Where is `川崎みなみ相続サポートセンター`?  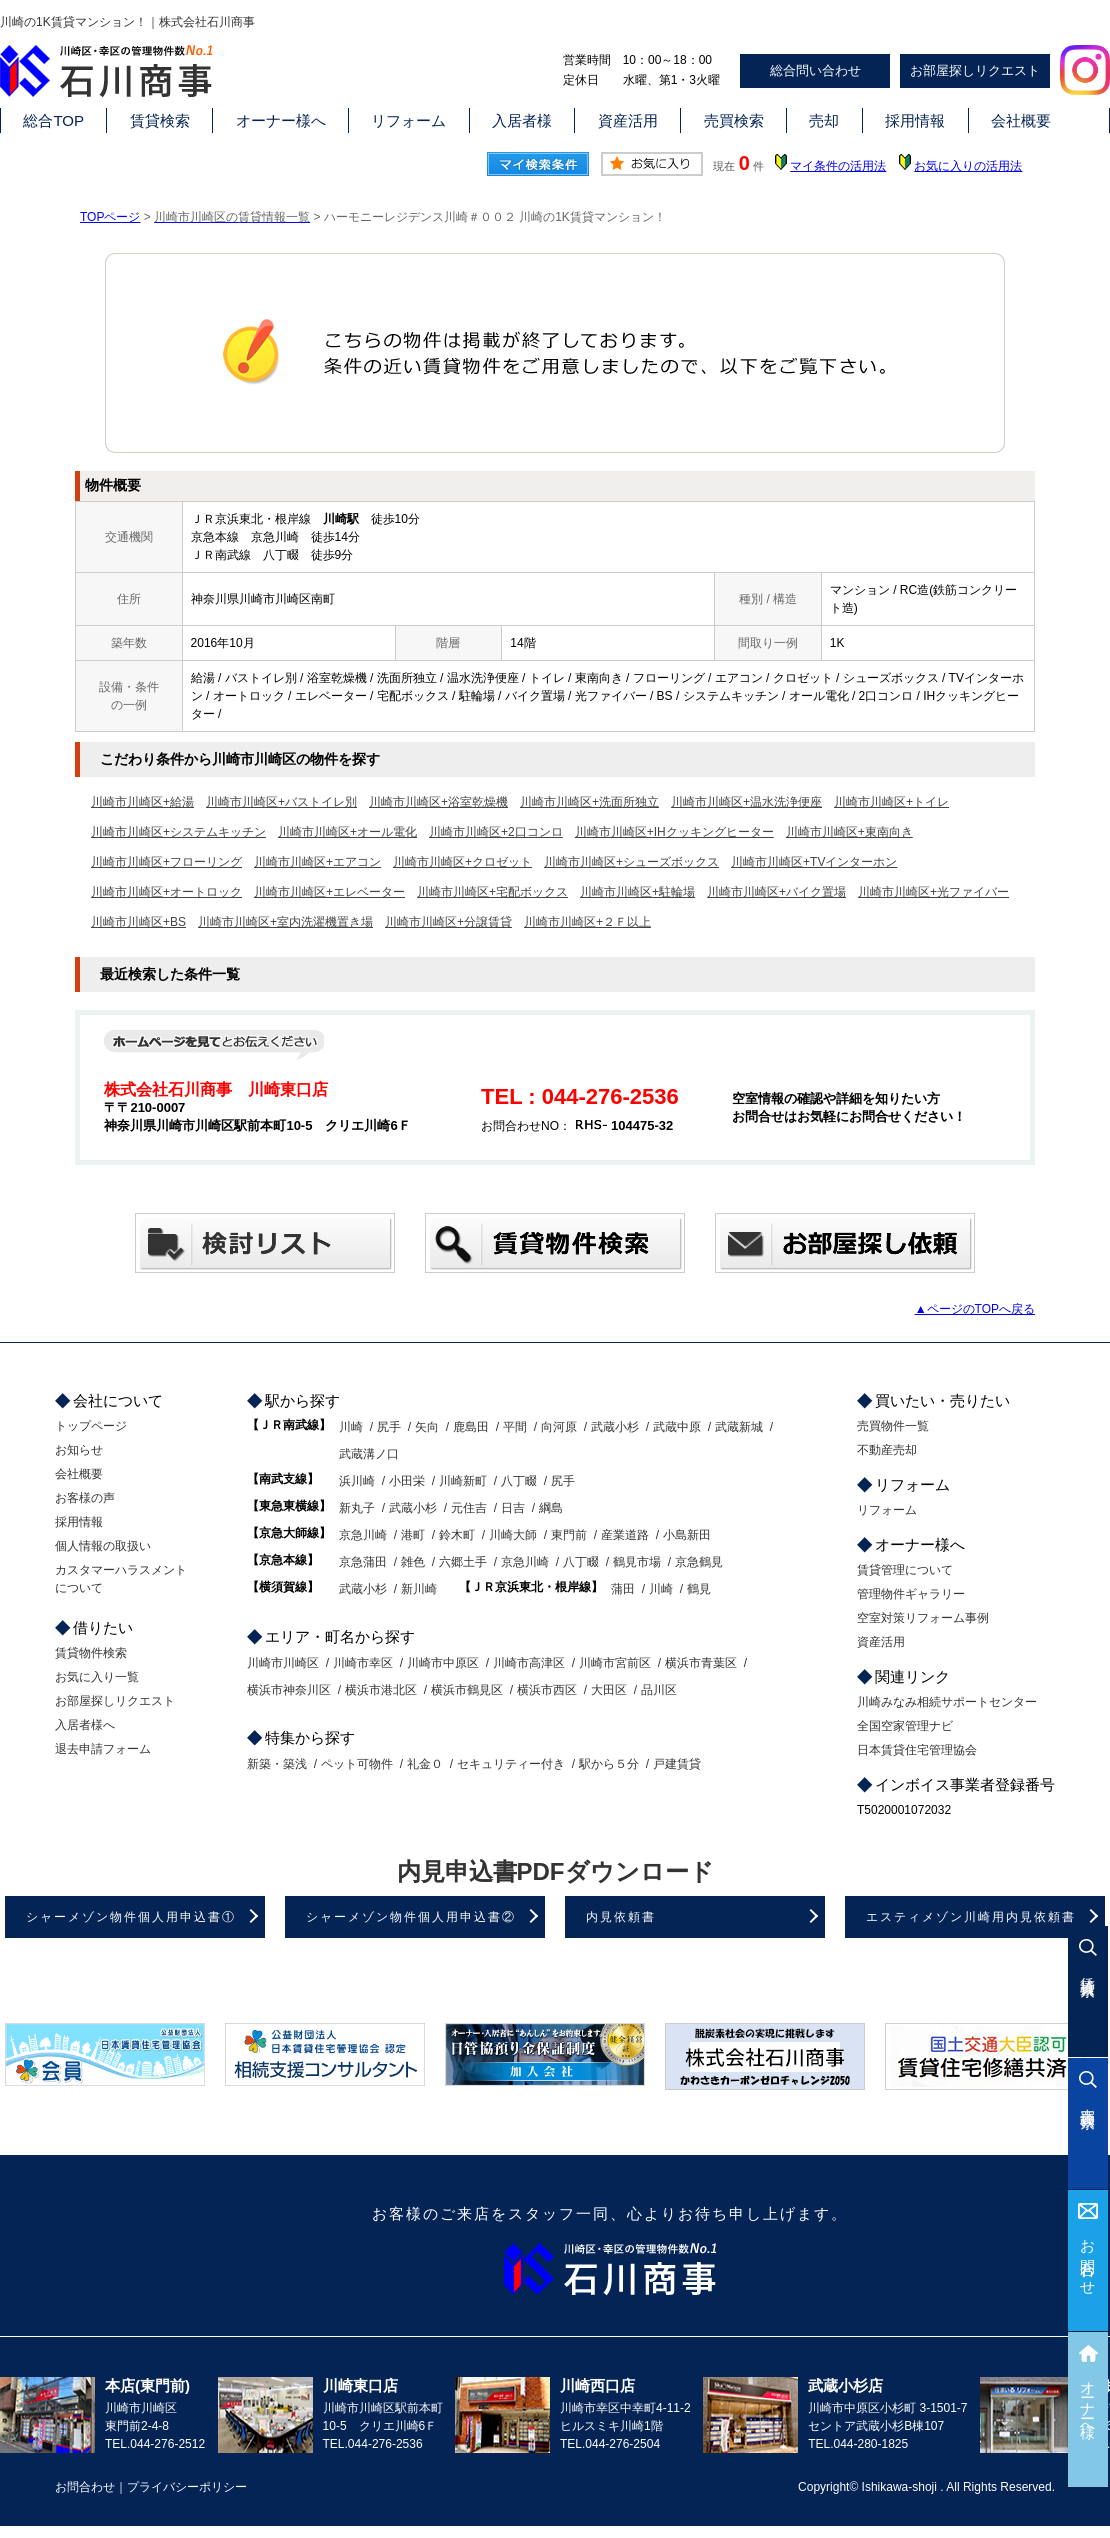 川崎みなみ相続サポートセンター is located at coordinates (947, 1702).